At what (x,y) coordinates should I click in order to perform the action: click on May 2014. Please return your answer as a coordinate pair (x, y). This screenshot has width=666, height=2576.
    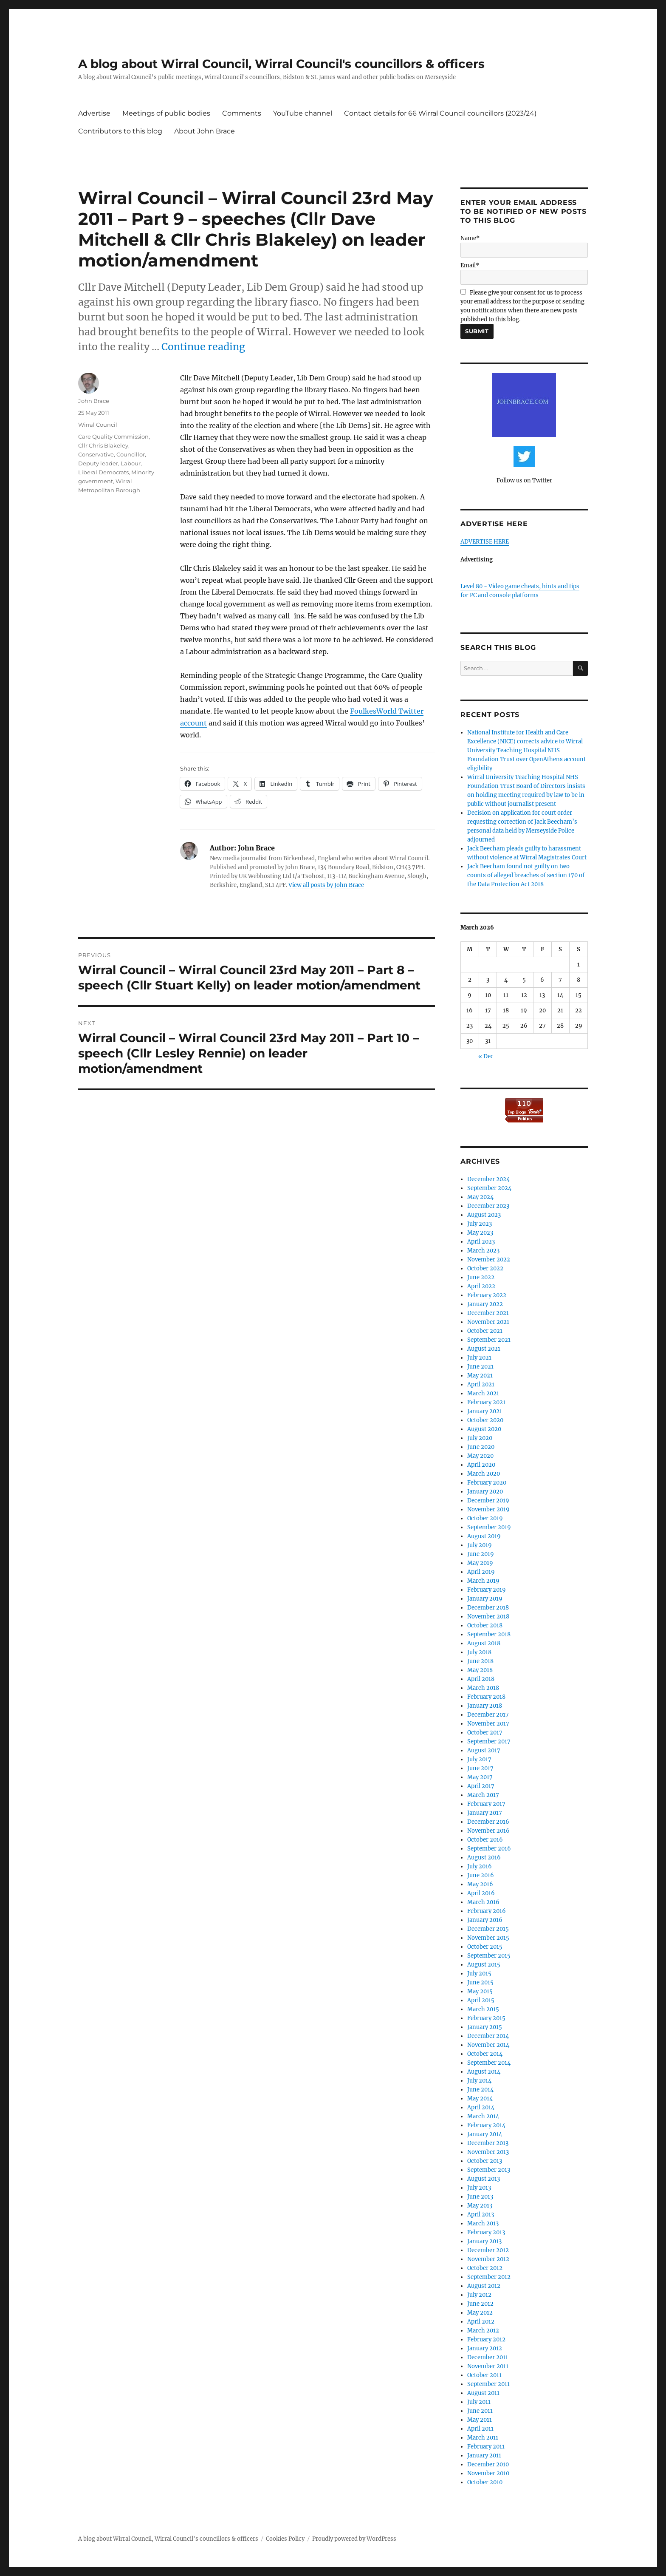
    Looking at the image, I should click on (480, 2098).